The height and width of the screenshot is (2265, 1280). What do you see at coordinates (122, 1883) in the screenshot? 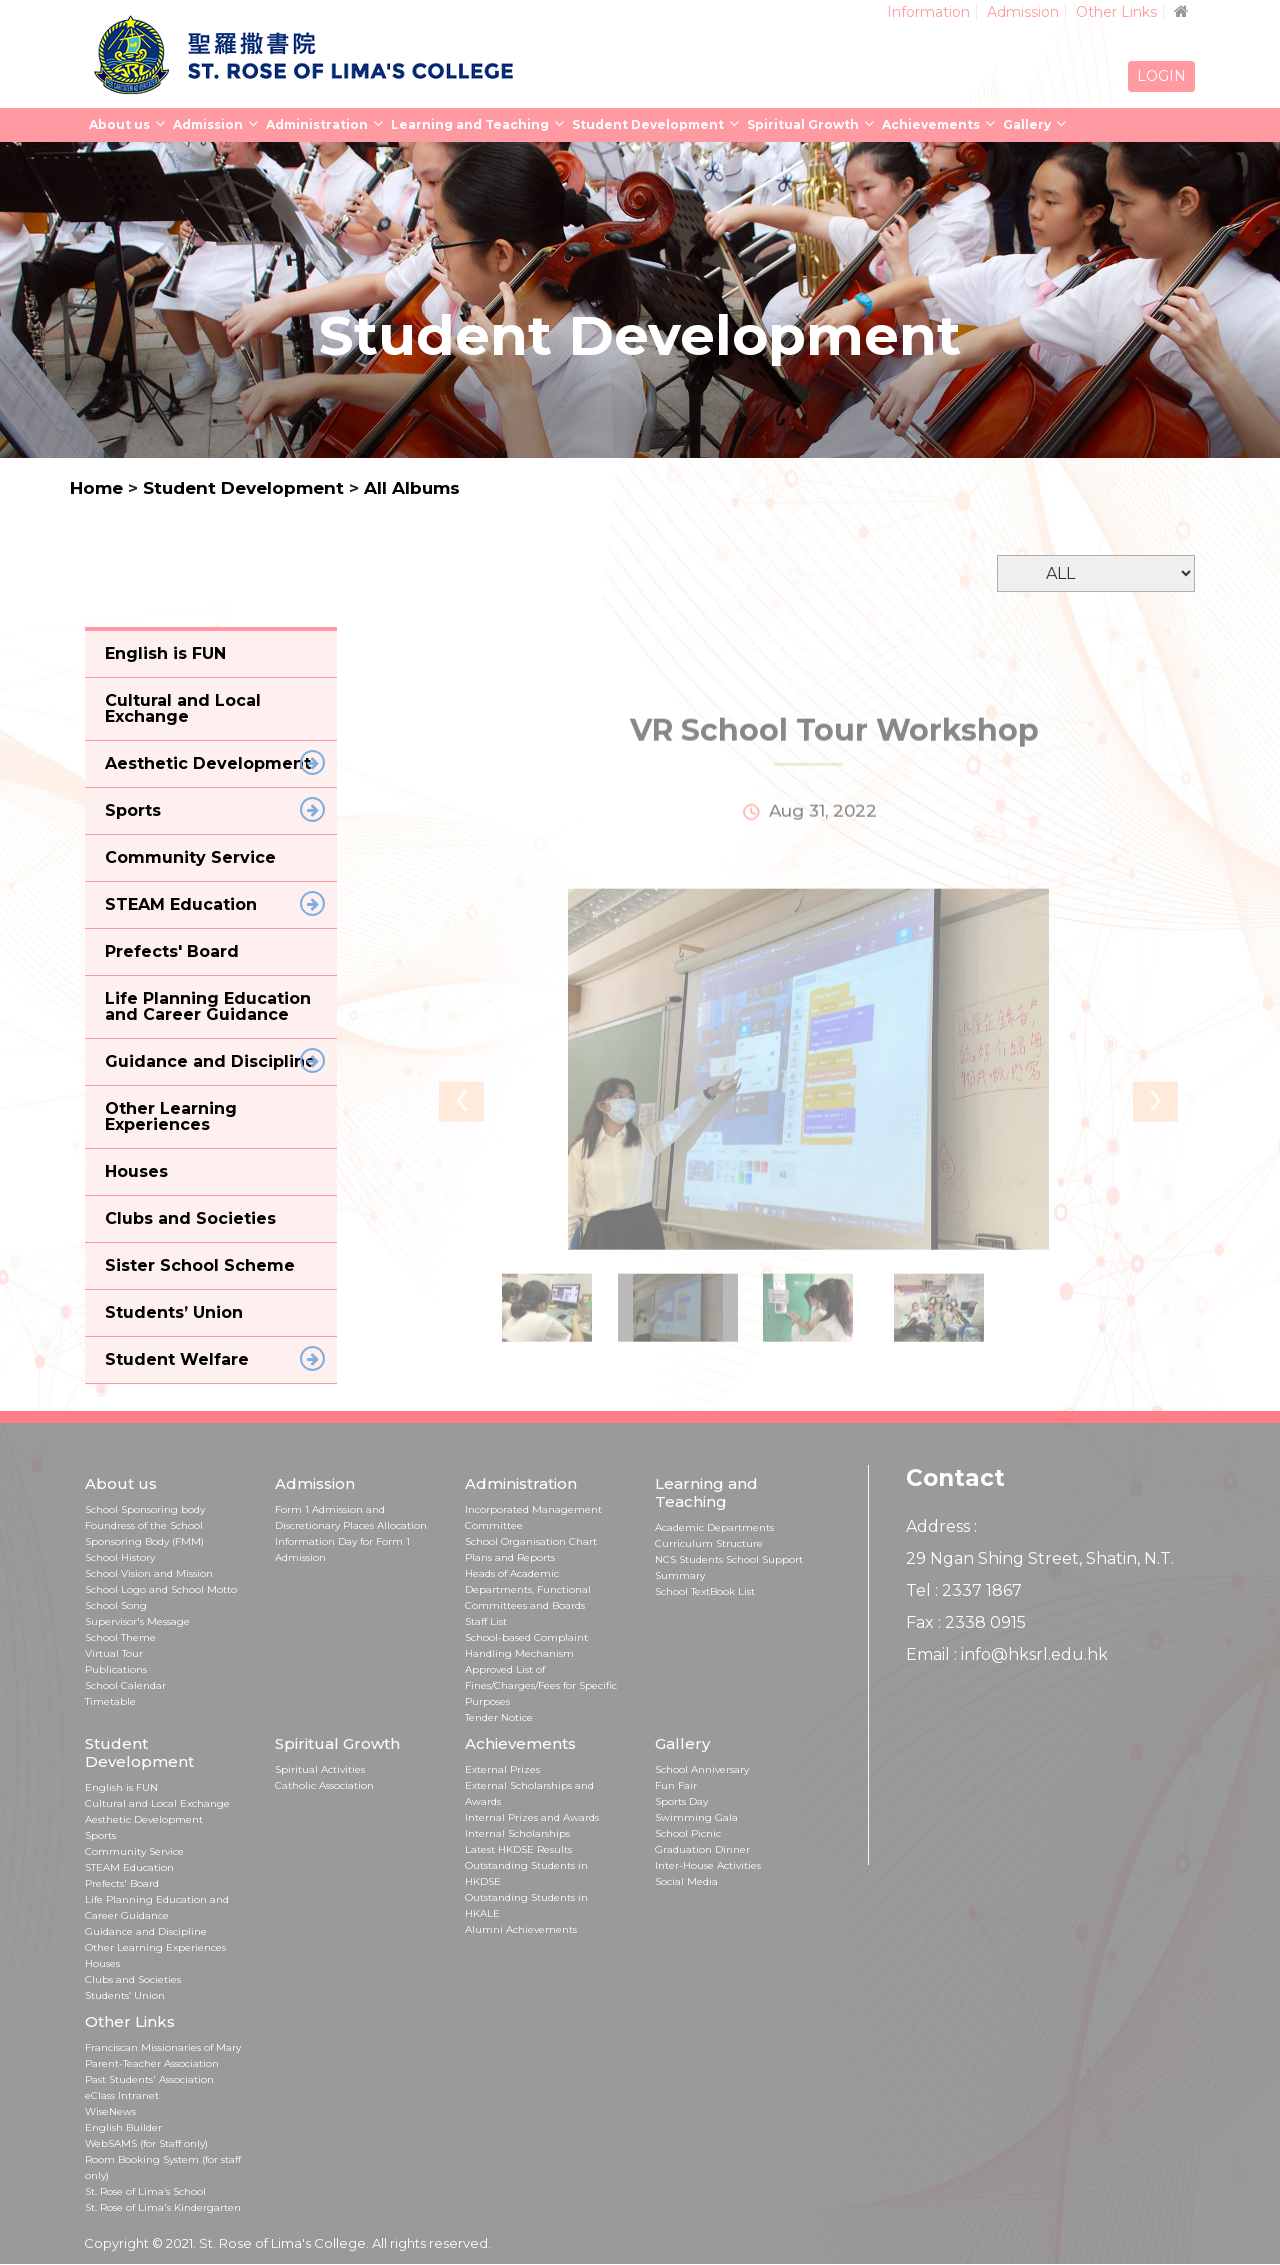
I see `Prefects' Board` at bounding box center [122, 1883].